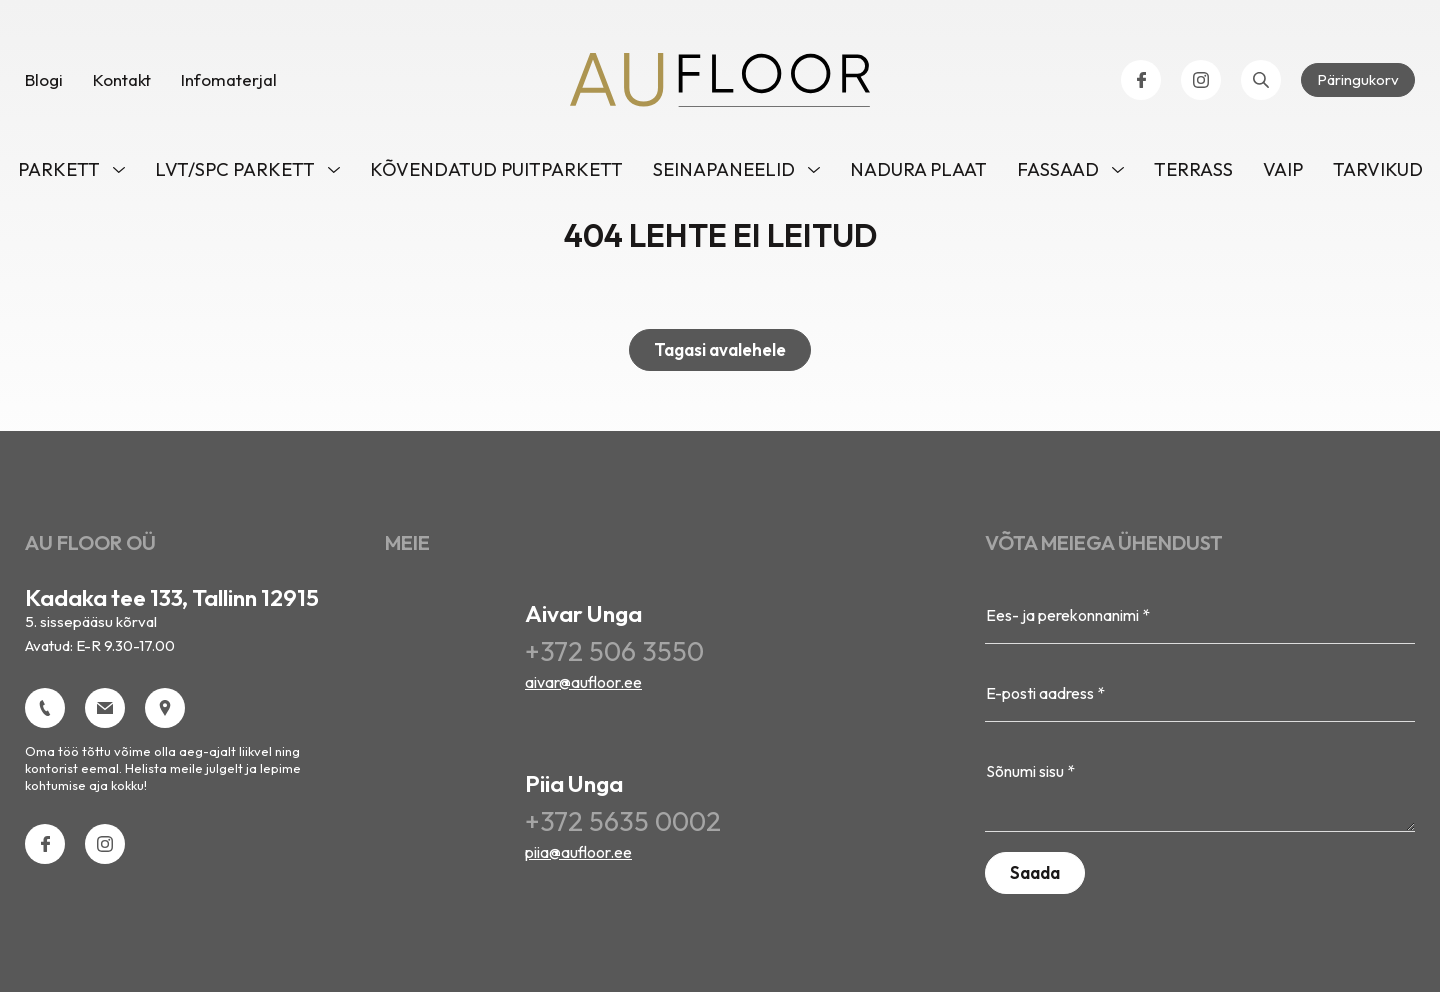  Describe the element at coordinates (229, 79) in the screenshot. I see `Infomaterjal` at that location.